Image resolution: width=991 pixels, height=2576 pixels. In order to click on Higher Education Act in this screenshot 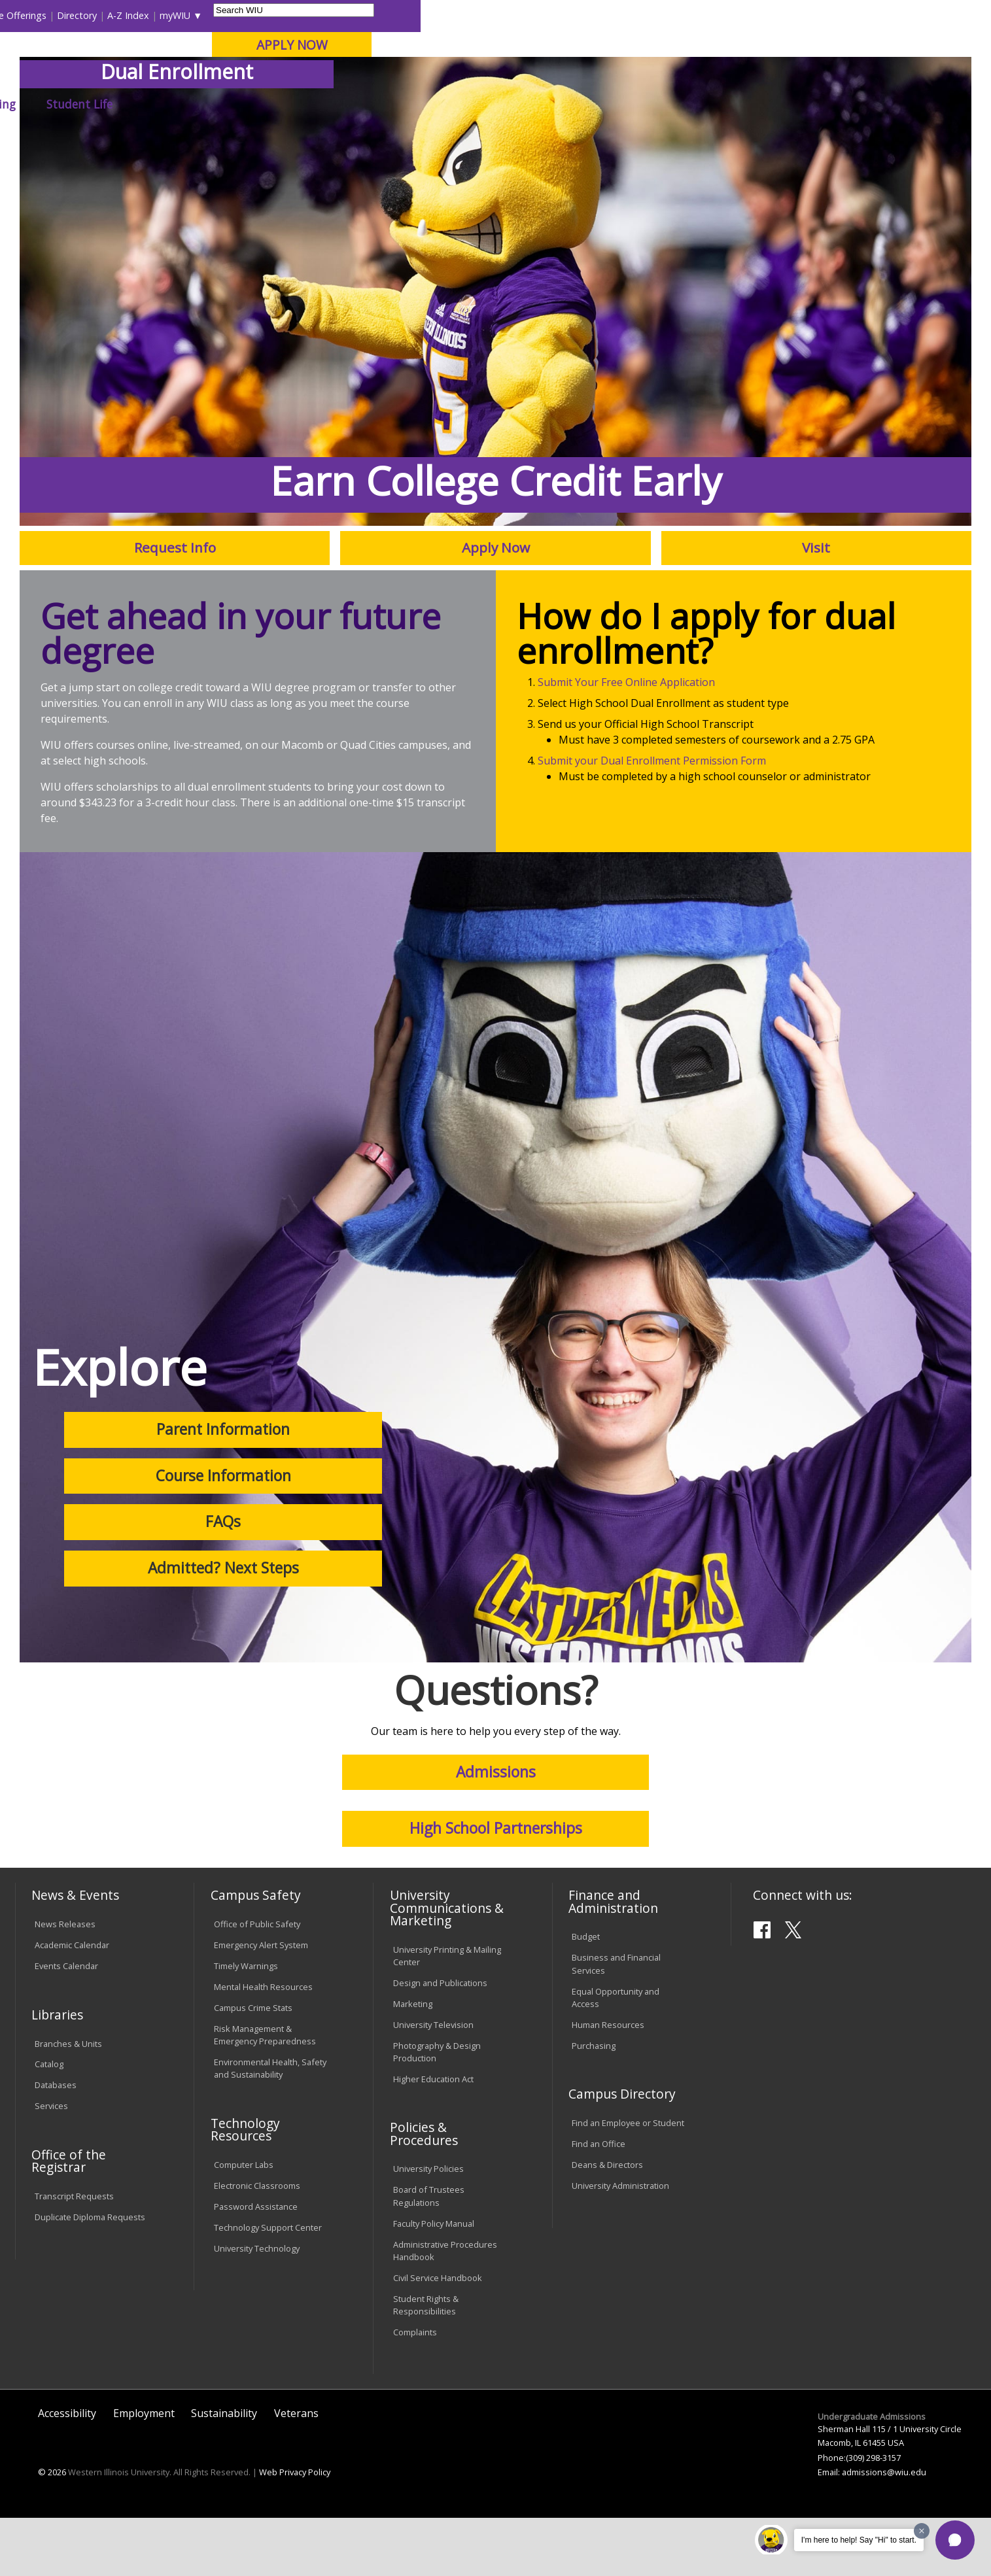, I will do `click(433, 2137)`.